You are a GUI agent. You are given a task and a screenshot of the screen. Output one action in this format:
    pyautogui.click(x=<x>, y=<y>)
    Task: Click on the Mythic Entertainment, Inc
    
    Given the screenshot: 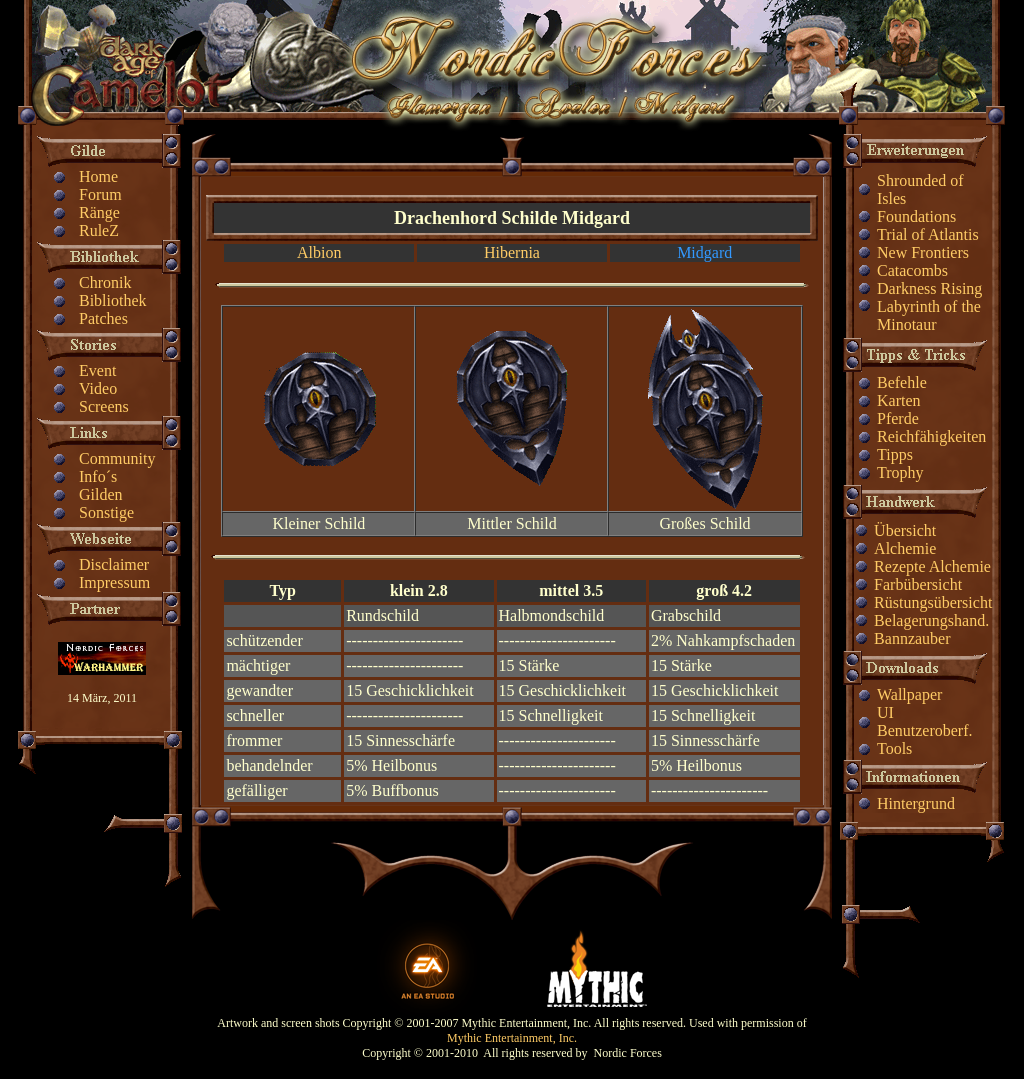 What is the action you would take?
    pyautogui.click(x=510, y=1038)
    